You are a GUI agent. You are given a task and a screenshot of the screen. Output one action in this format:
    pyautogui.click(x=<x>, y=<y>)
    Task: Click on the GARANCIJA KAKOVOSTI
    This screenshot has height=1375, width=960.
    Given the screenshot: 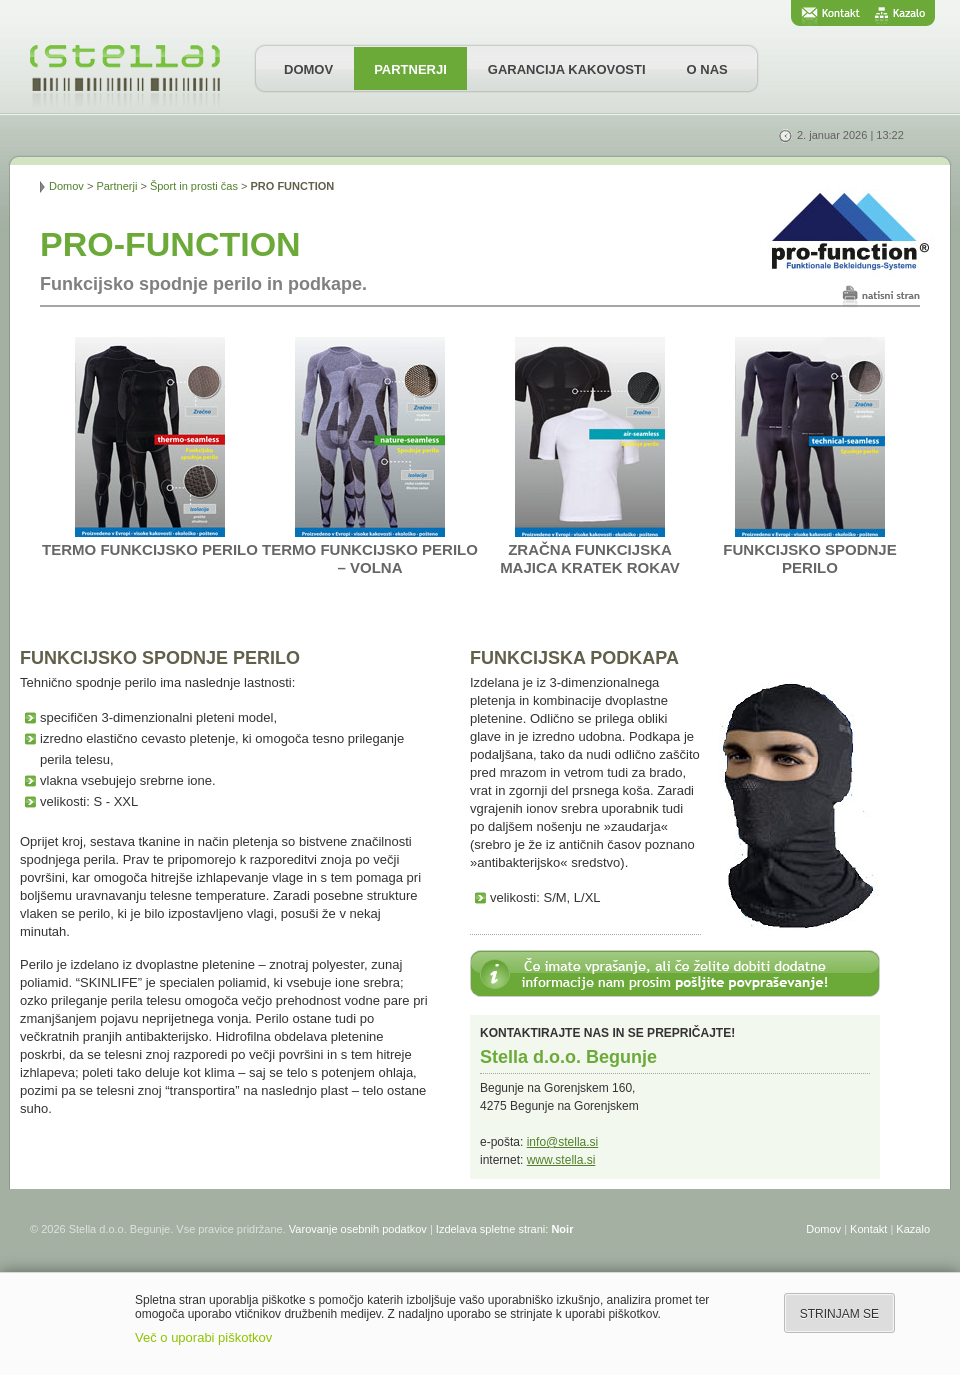 What is the action you would take?
    pyautogui.click(x=567, y=69)
    